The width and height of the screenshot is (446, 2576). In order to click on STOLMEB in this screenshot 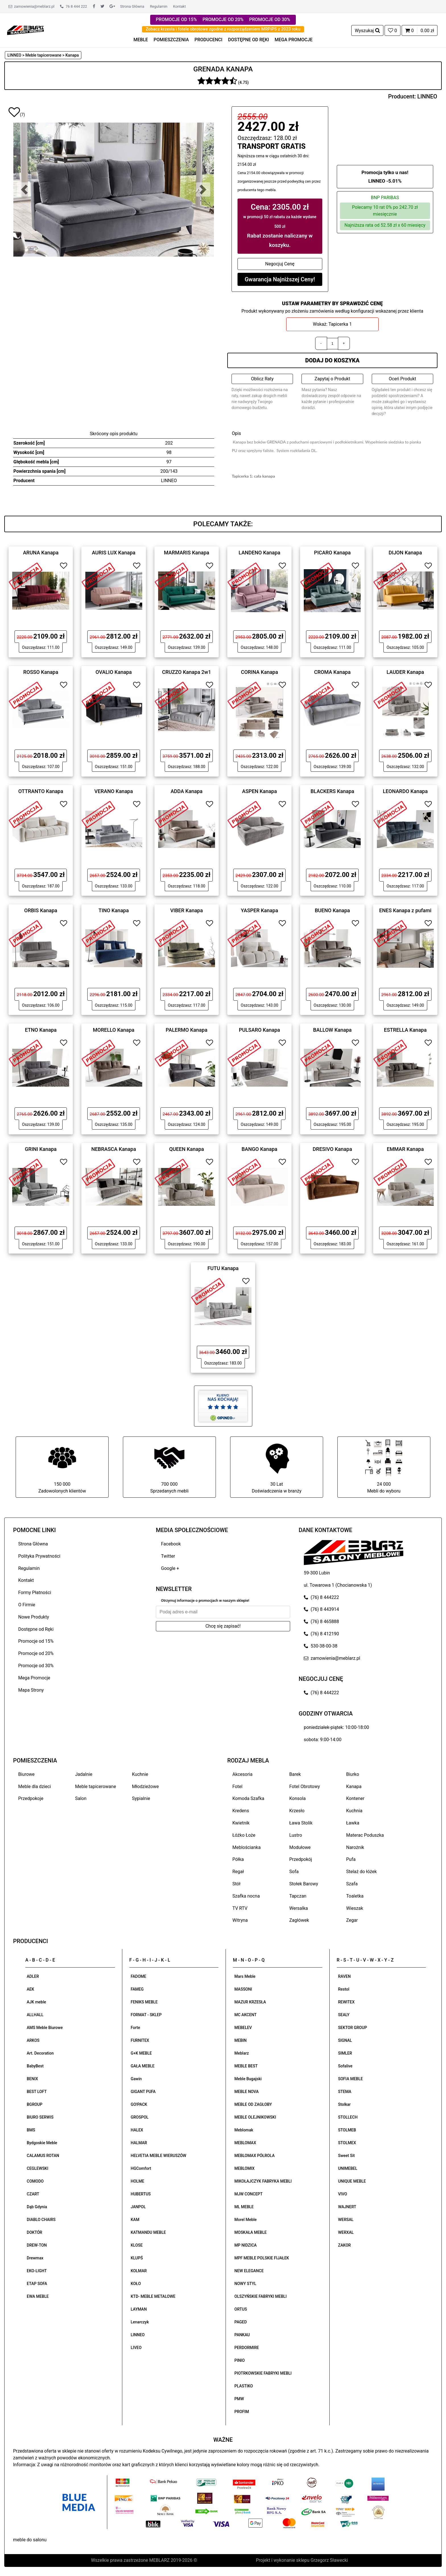, I will do `click(347, 2130)`.